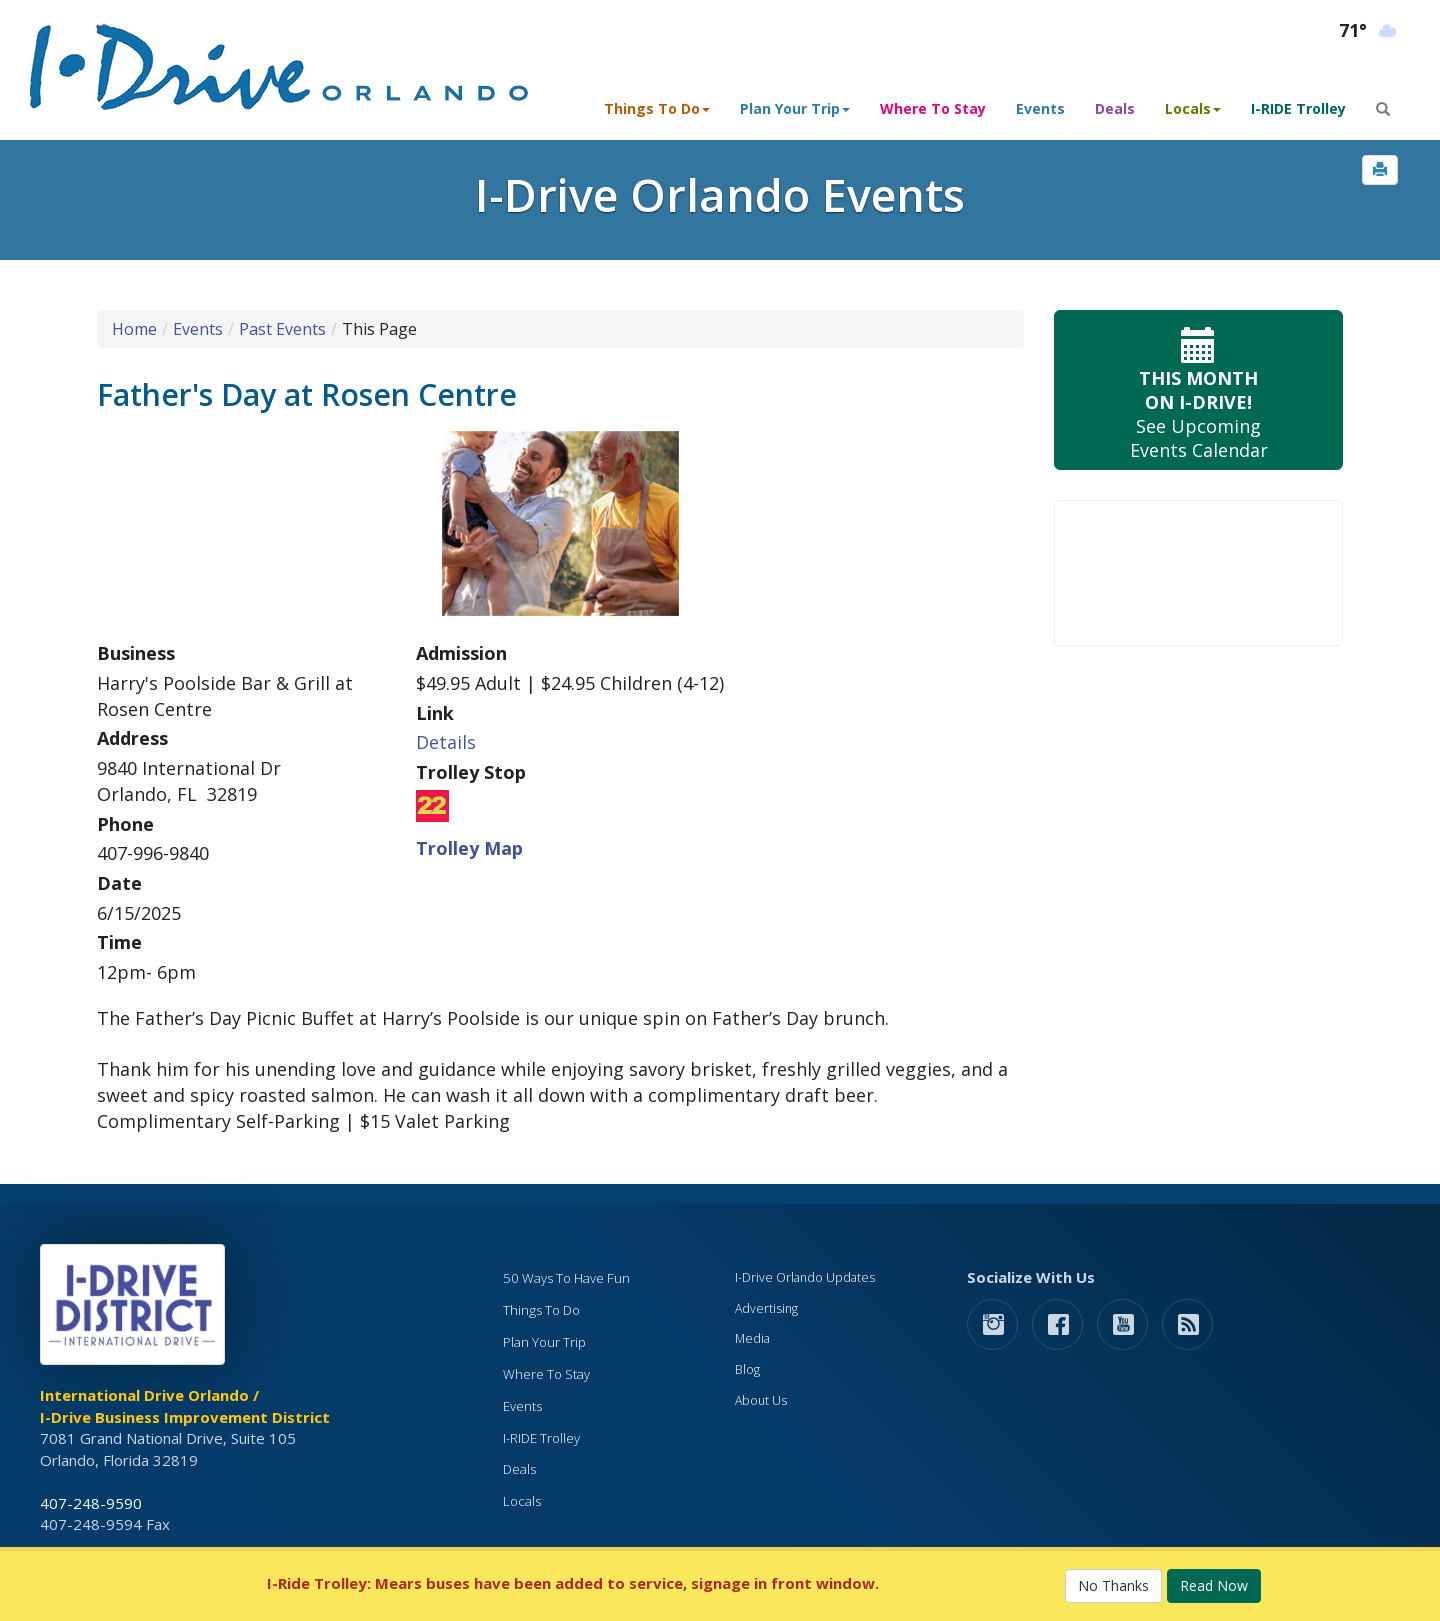  Describe the element at coordinates (1187, 1323) in the screenshot. I see `[rss feed]` at that location.